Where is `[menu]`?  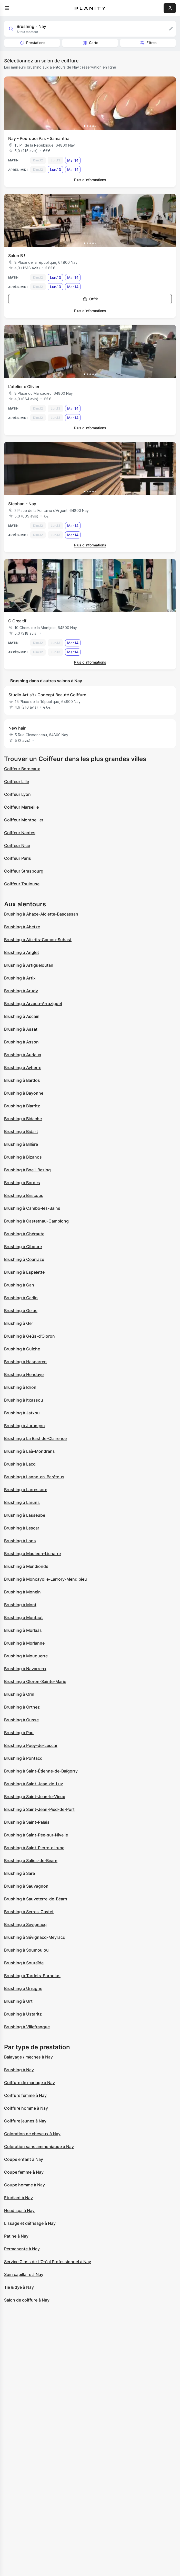 [menu] is located at coordinates (7, 8).